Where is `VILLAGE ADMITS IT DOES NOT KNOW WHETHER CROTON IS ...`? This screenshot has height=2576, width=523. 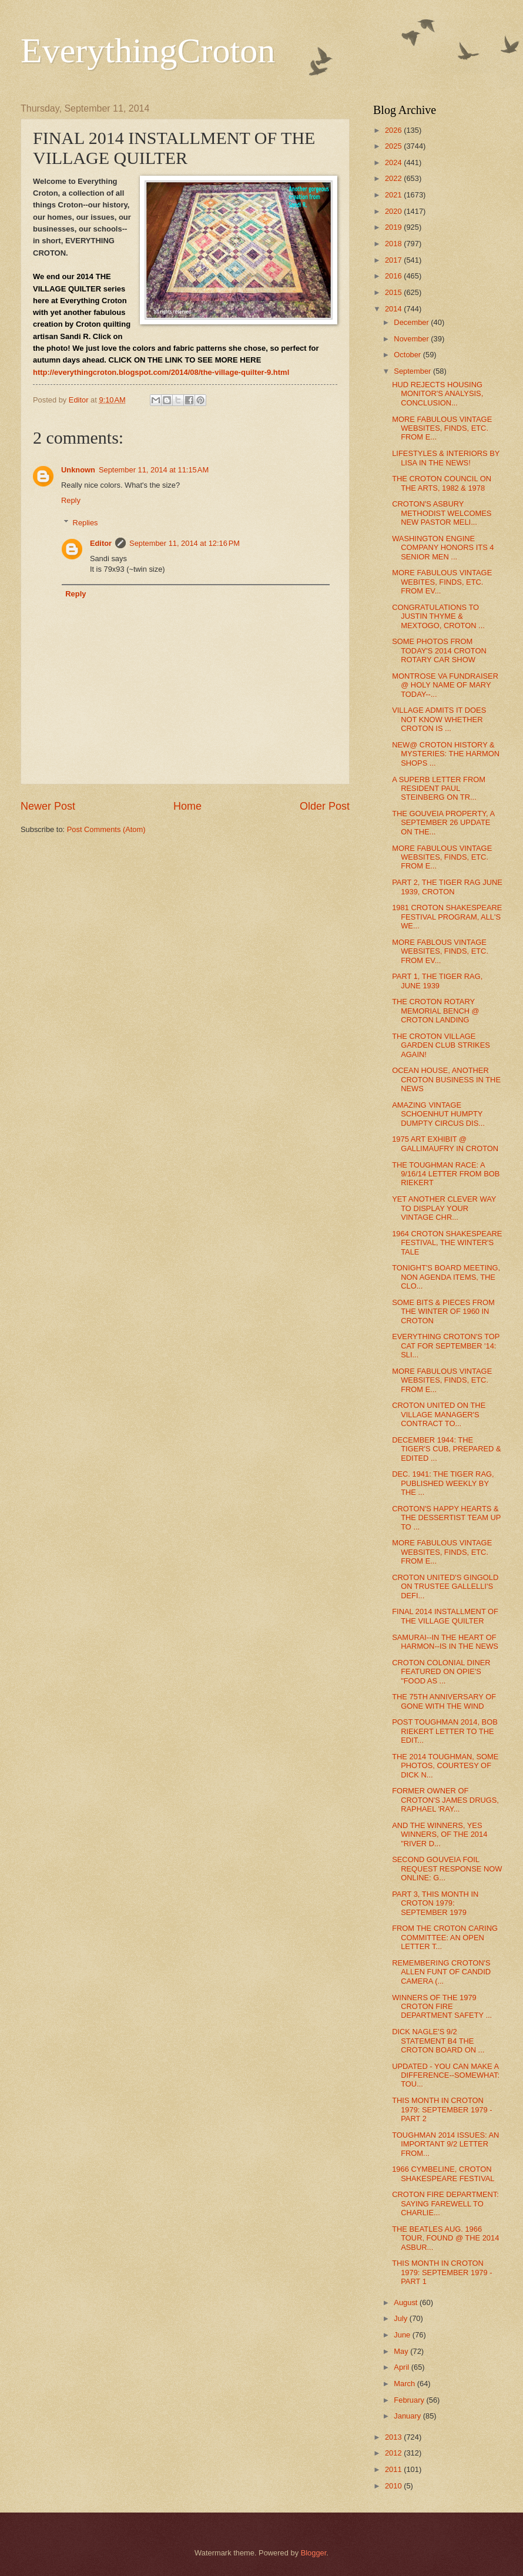 VILLAGE ADMITS IT DOES NOT KNOW WHETHER CROTON IS ... is located at coordinates (439, 719).